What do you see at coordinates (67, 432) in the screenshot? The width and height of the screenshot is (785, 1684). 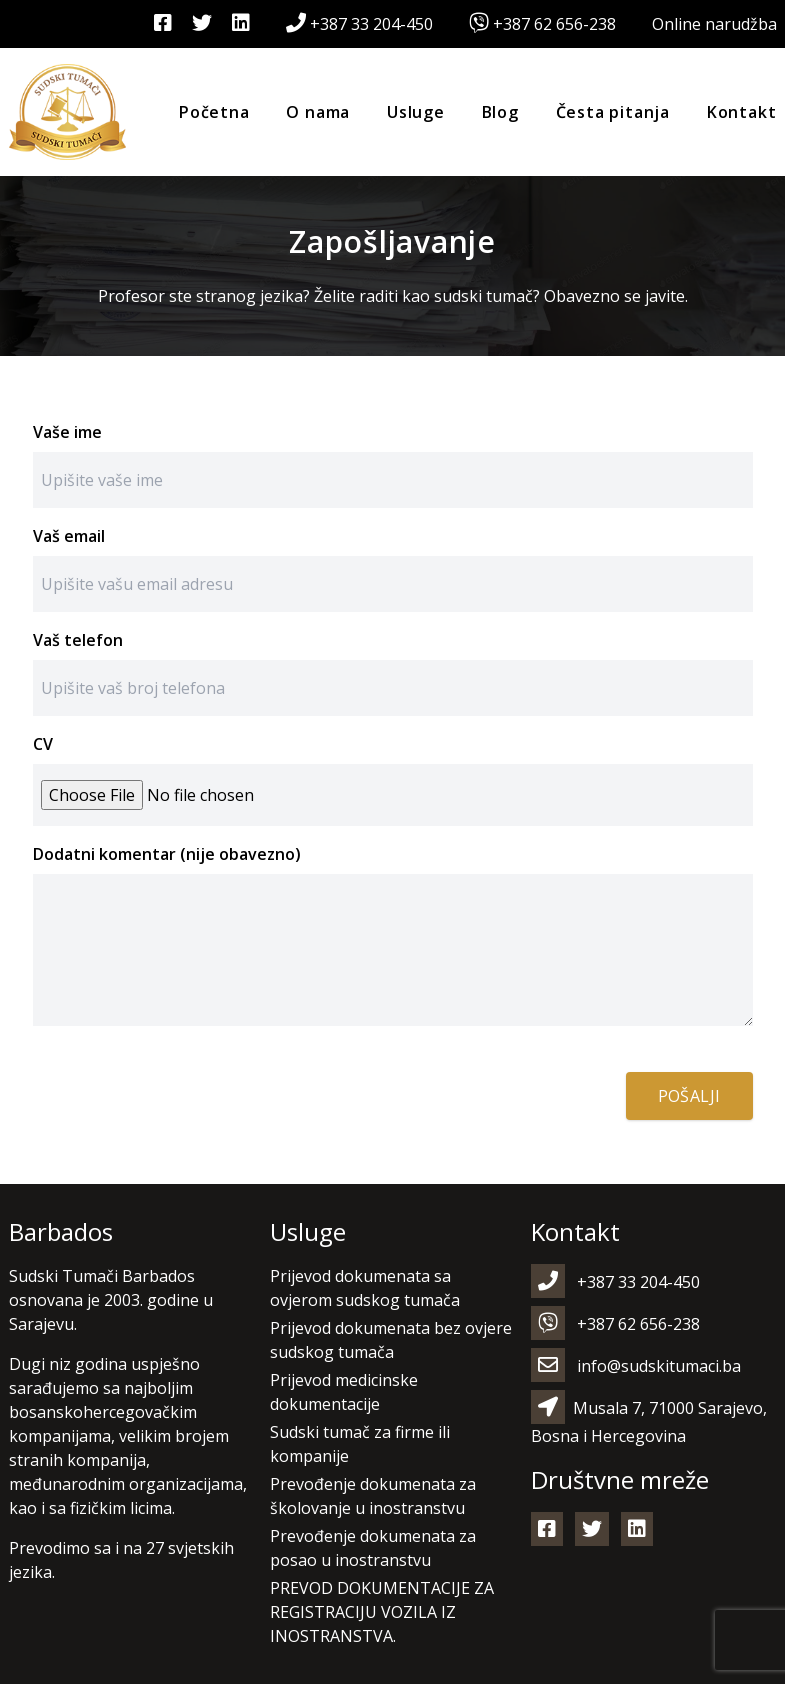 I see `Vaše ime` at bounding box center [67, 432].